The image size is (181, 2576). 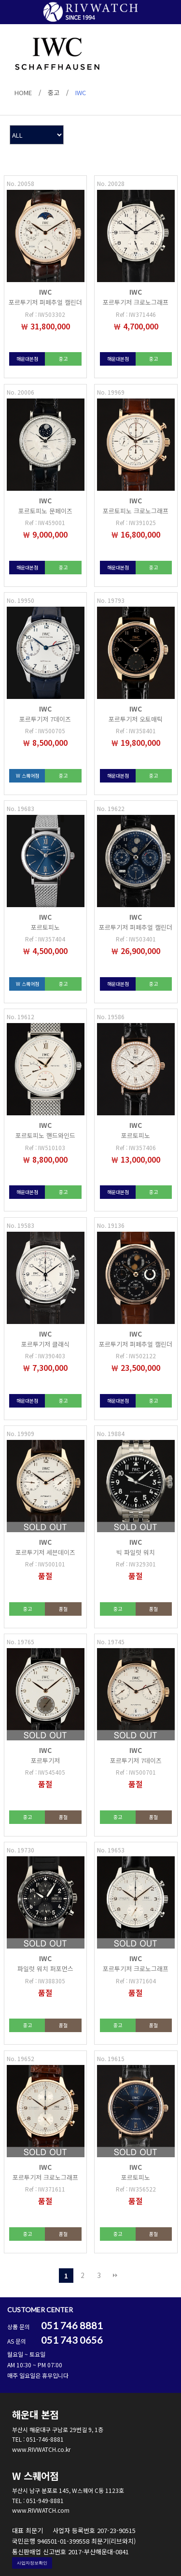 I want to click on Ref : IW329301, so click(x=136, y=1564).